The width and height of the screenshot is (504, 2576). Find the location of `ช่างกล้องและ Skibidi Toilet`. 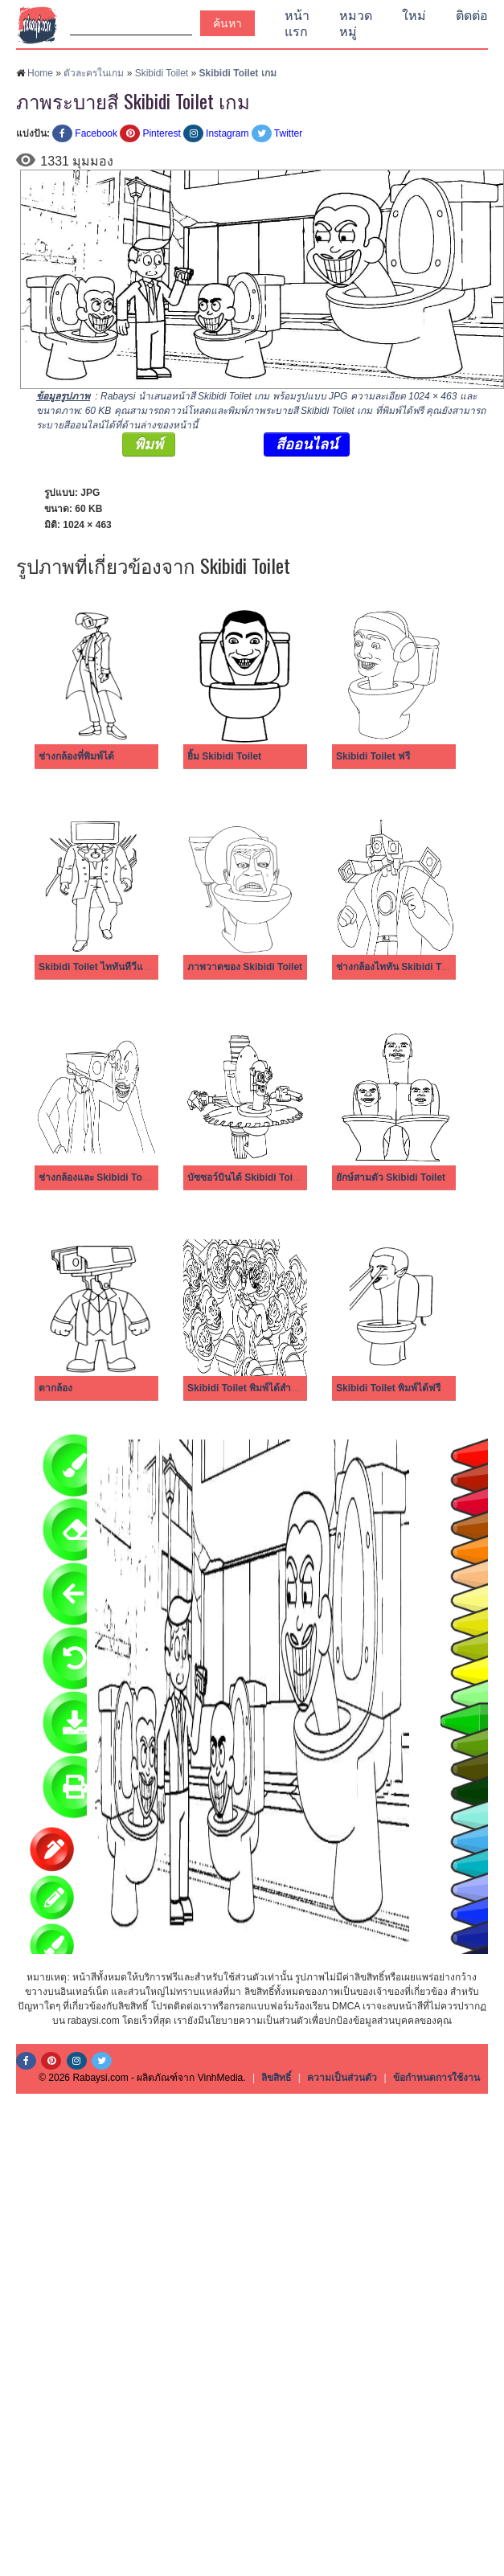

ช่างกล้องและ Skibidi Toilet is located at coordinates (97, 1177).